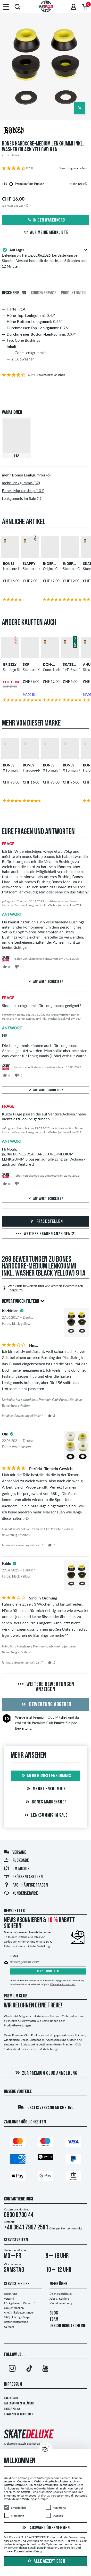 The width and height of the screenshot is (91, 2576). Describe the element at coordinates (45, 232) in the screenshot. I see `Auf meine Merkliste` at that location.